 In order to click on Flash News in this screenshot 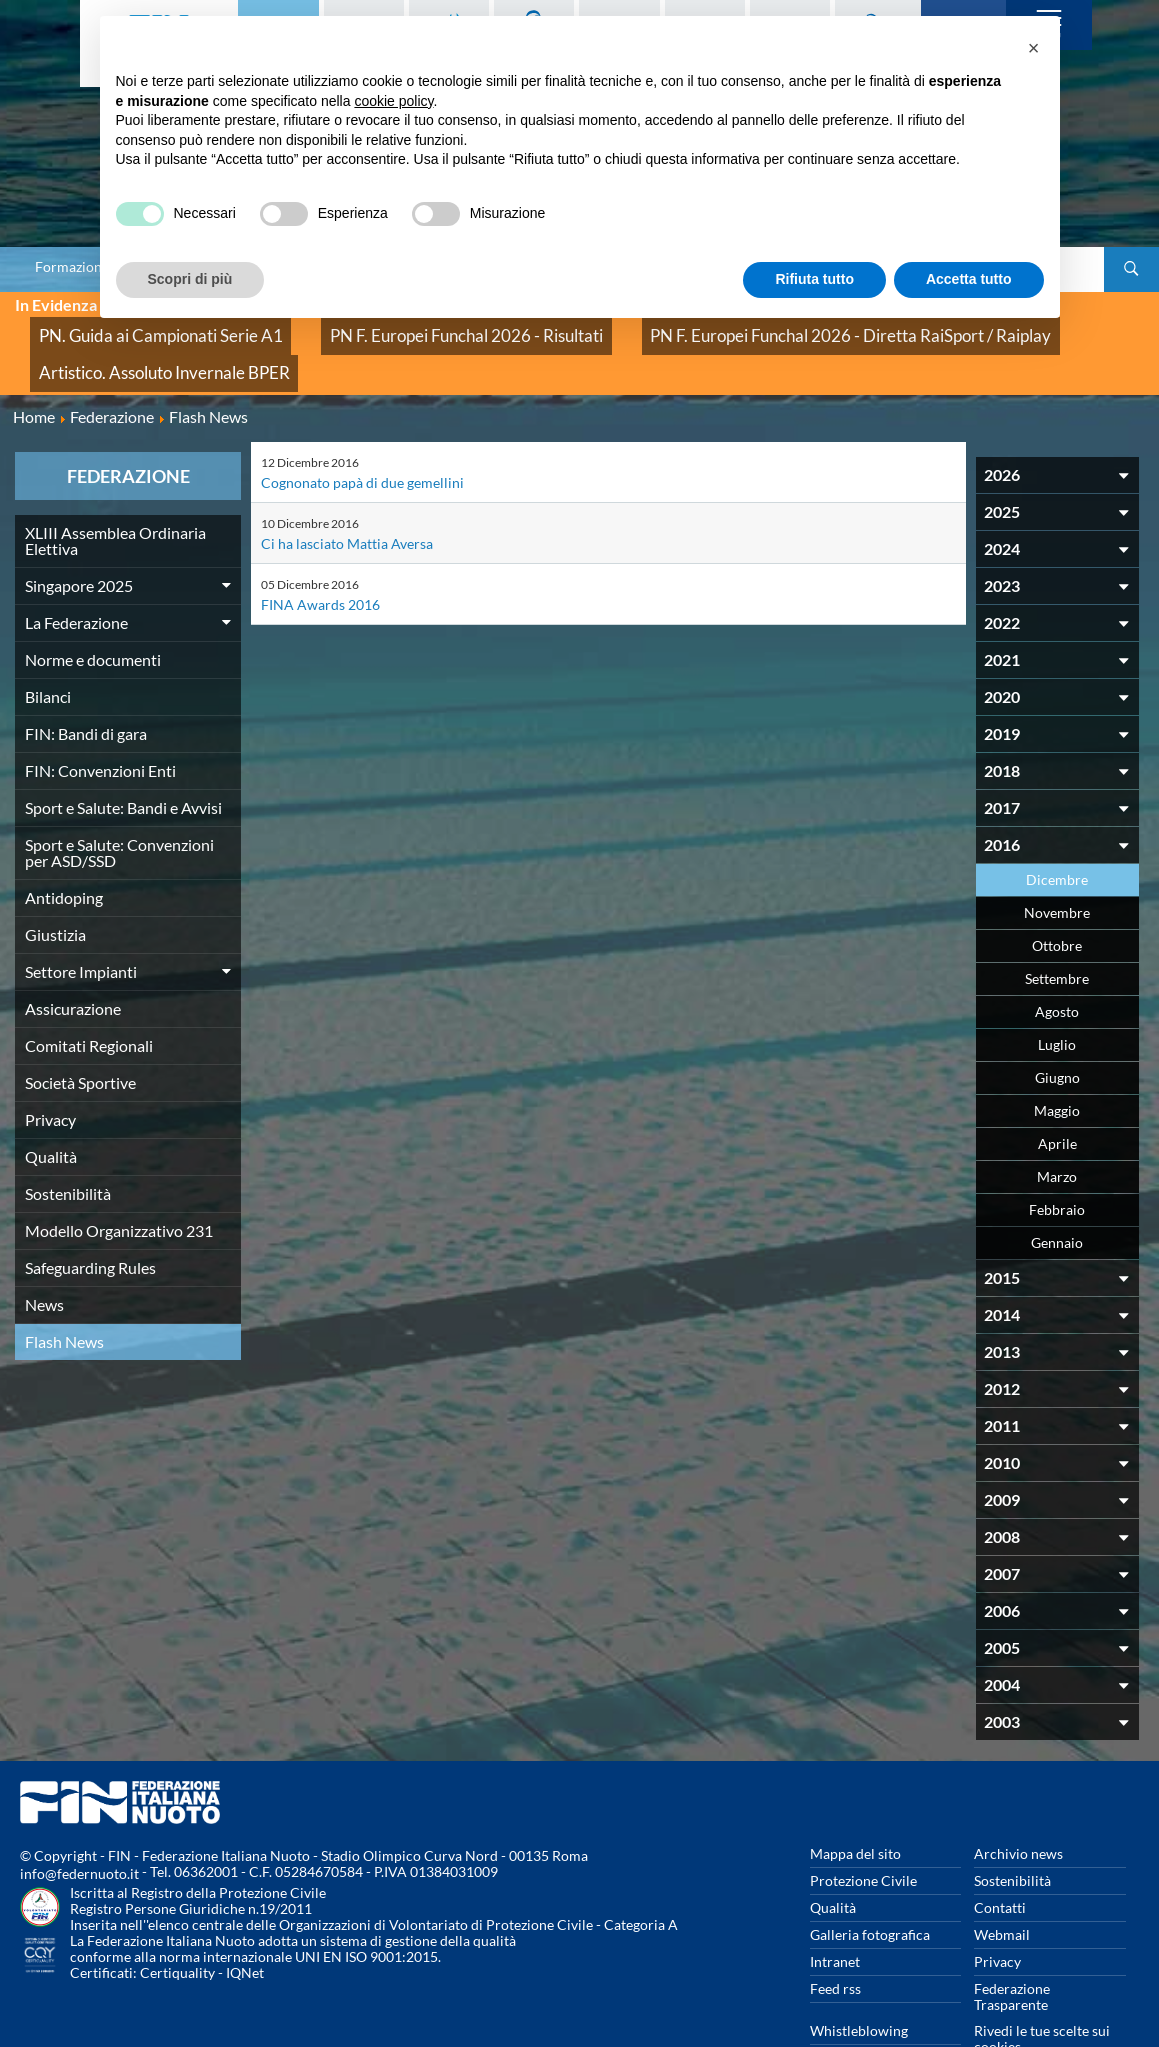, I will do `click(64, 1288)`.